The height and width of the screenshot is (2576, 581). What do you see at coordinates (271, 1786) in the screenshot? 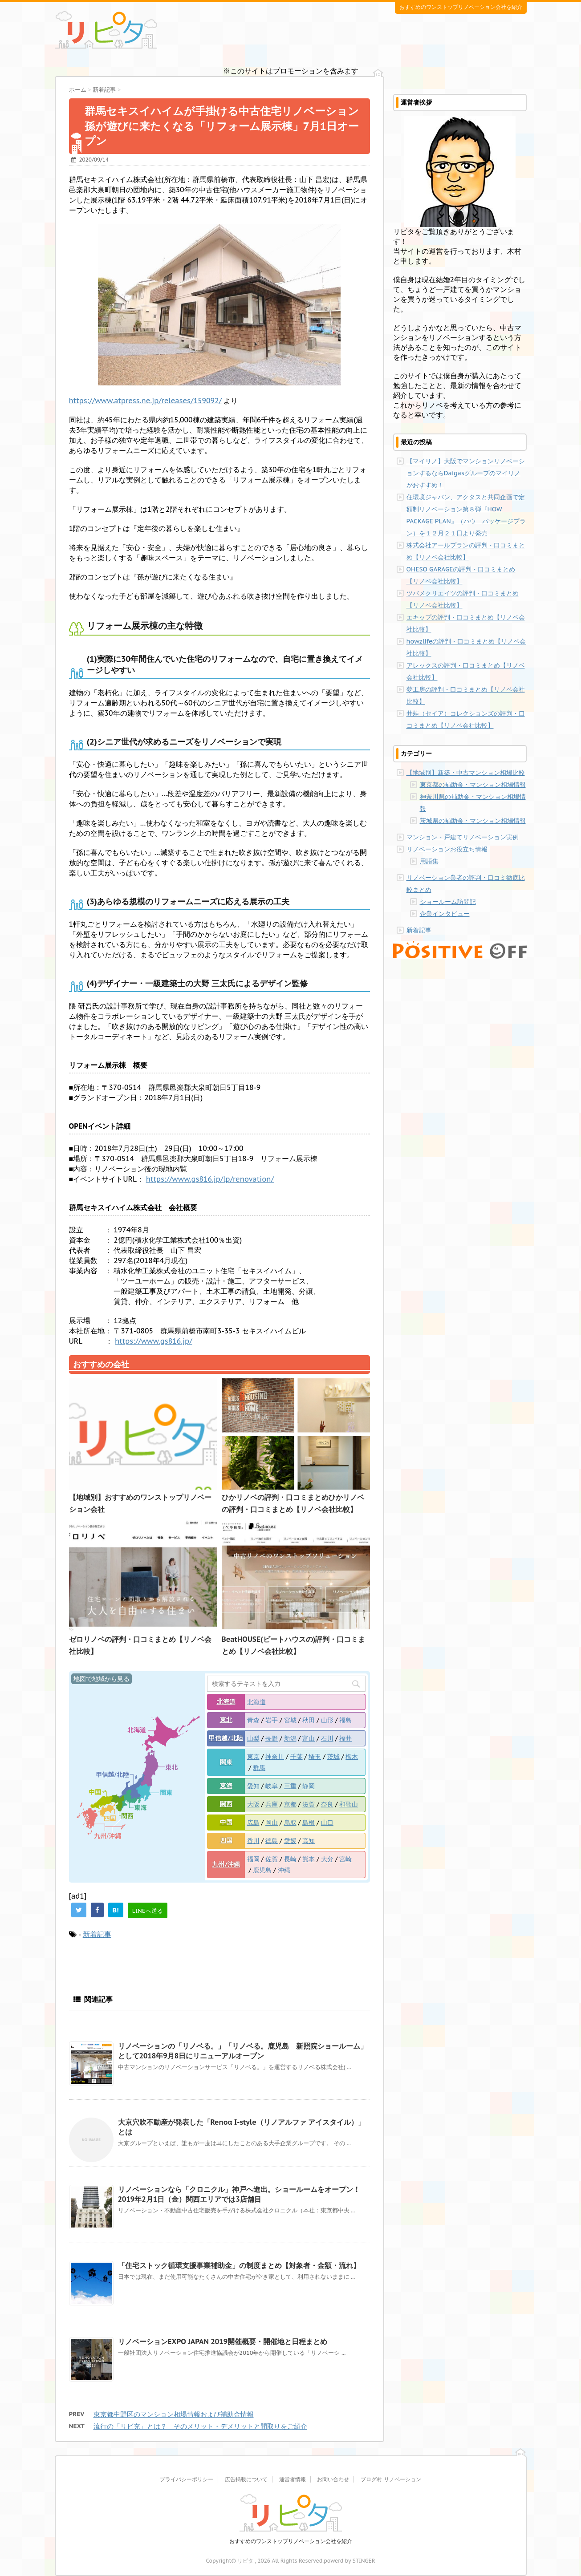
I see `岐阜` at bounding box center [271, 1786].